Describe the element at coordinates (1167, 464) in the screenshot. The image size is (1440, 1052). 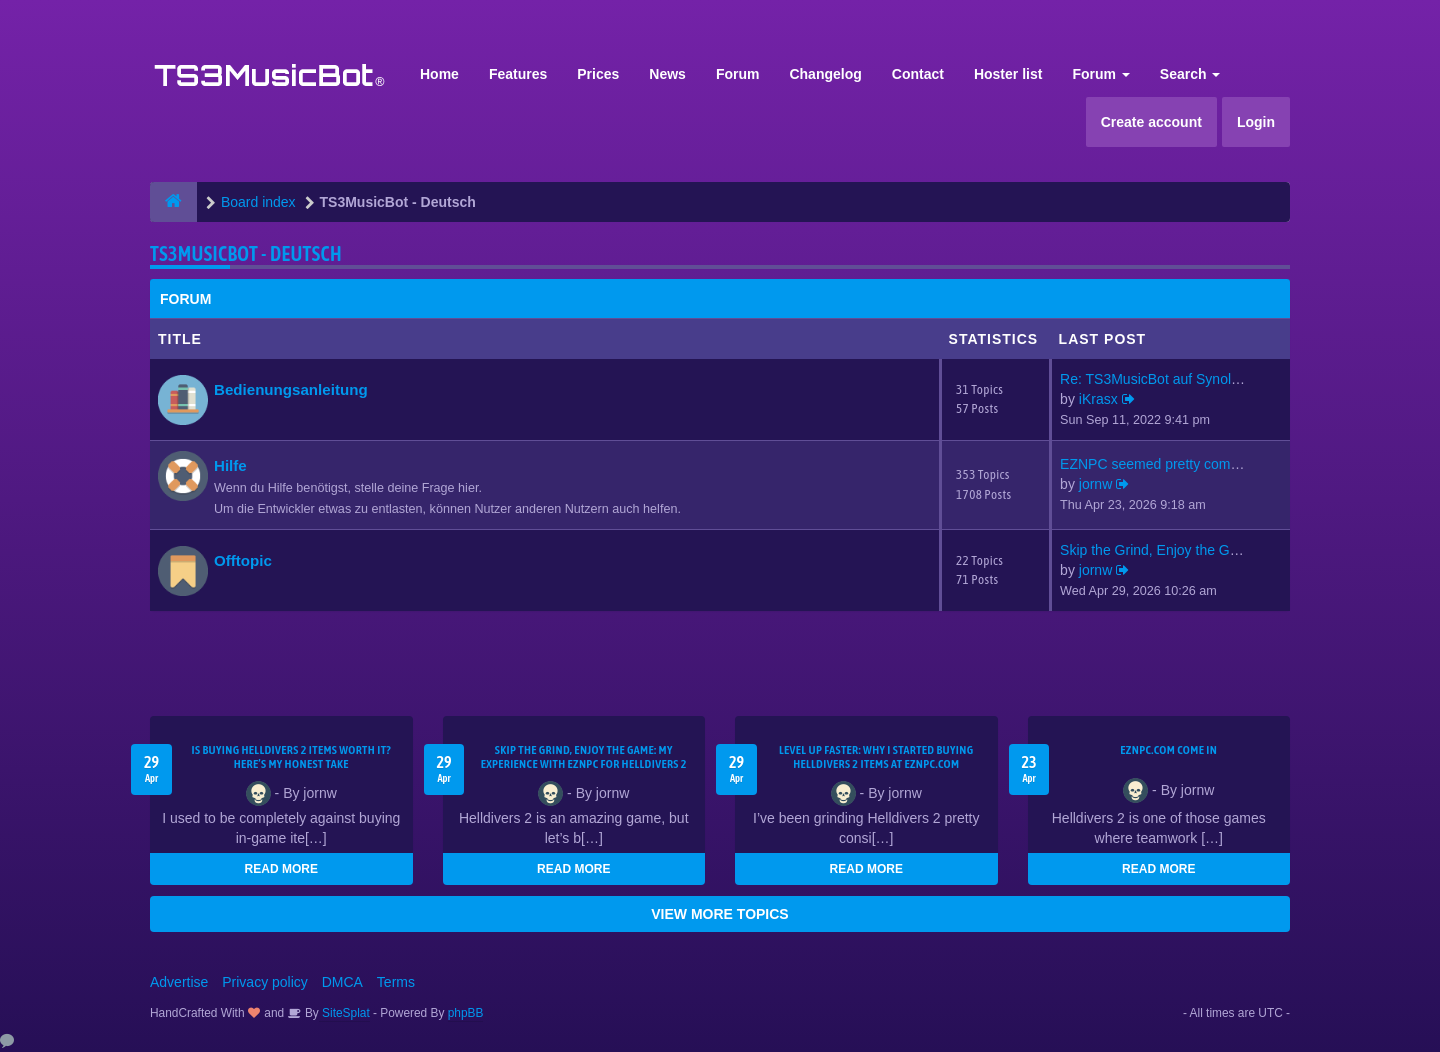
I see `EZNPC seemed pretty competiti…` at that location.